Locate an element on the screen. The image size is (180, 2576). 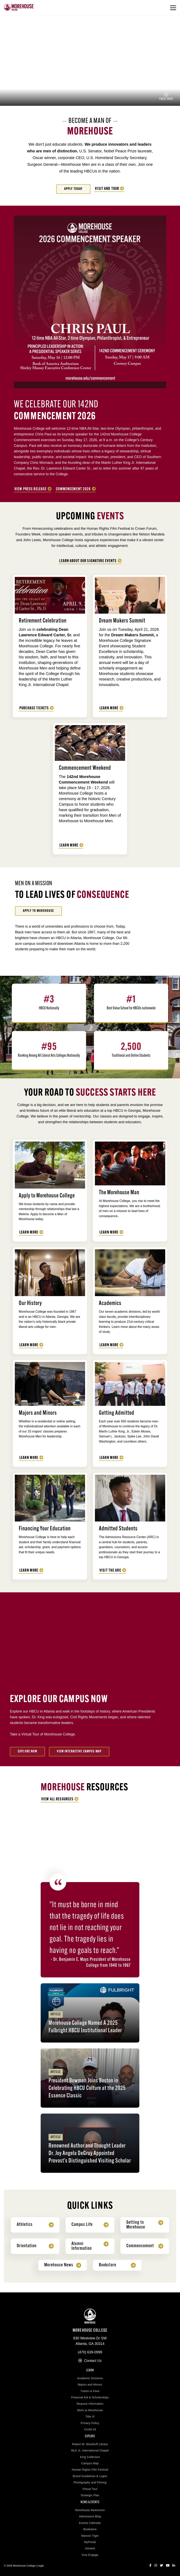
Events Calendar [menuitem] is located at coordinates (90, 2522).